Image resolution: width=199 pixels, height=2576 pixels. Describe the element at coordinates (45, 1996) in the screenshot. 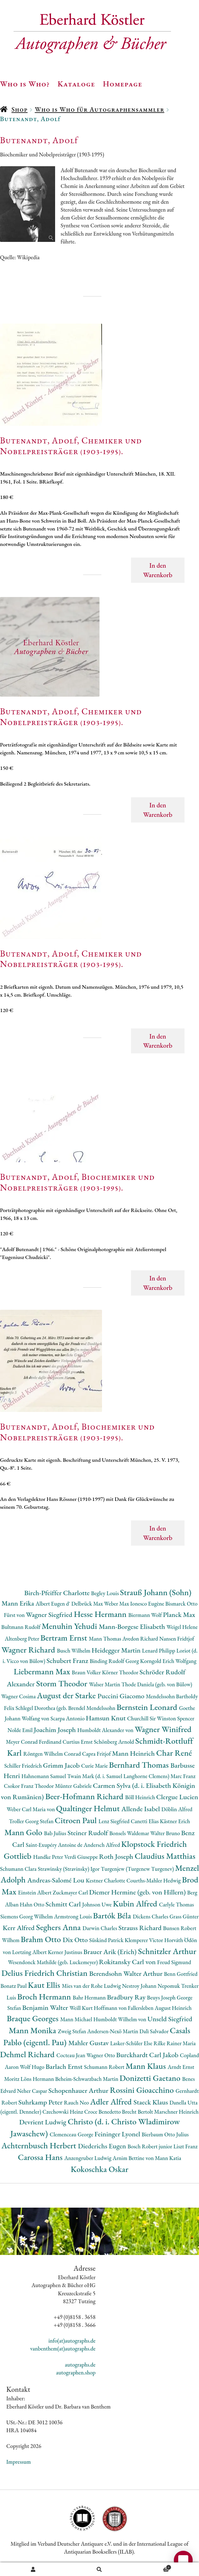

I see `Broch Hermann` at that location.